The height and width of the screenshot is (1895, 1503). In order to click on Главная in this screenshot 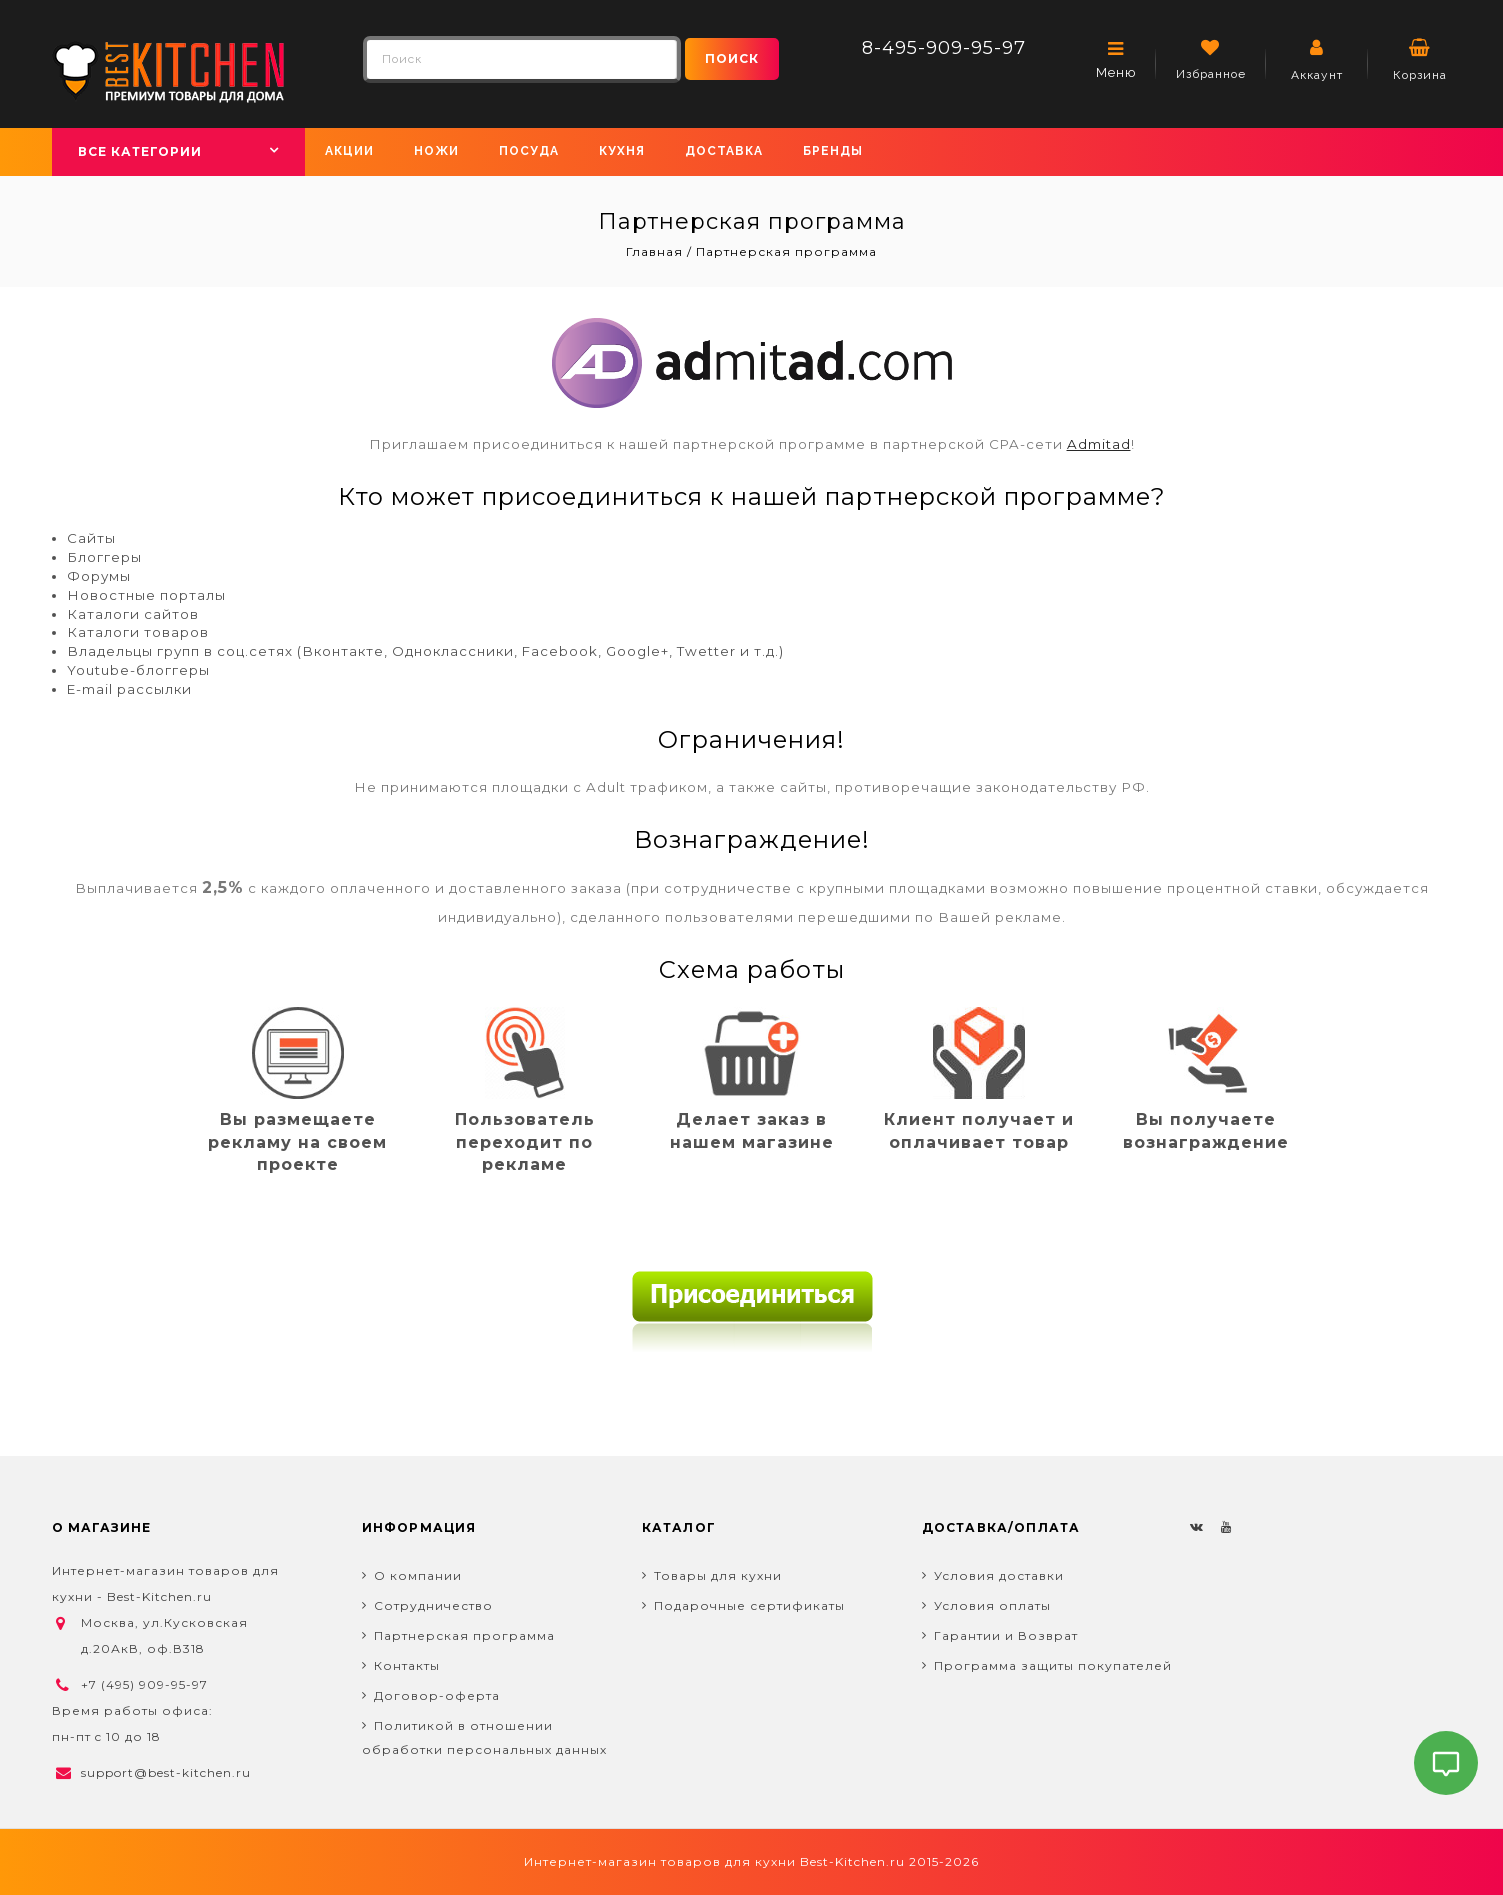, I will do `click(656, 251)`.